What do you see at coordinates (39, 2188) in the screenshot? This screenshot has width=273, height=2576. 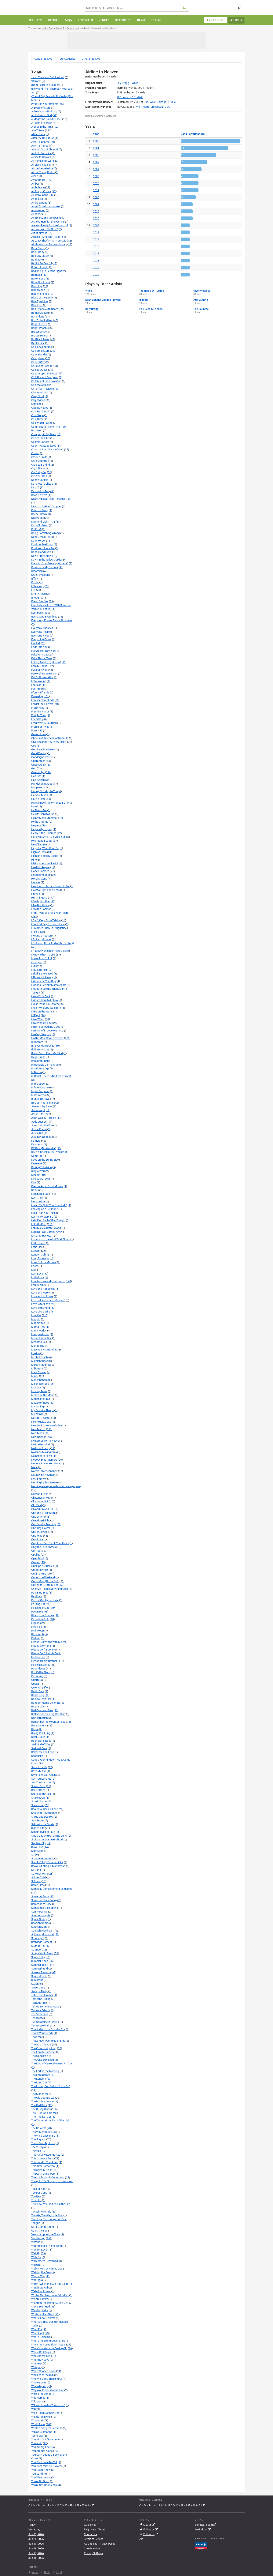 I see `Too Far Apart` at bounding box center [39, 2188].